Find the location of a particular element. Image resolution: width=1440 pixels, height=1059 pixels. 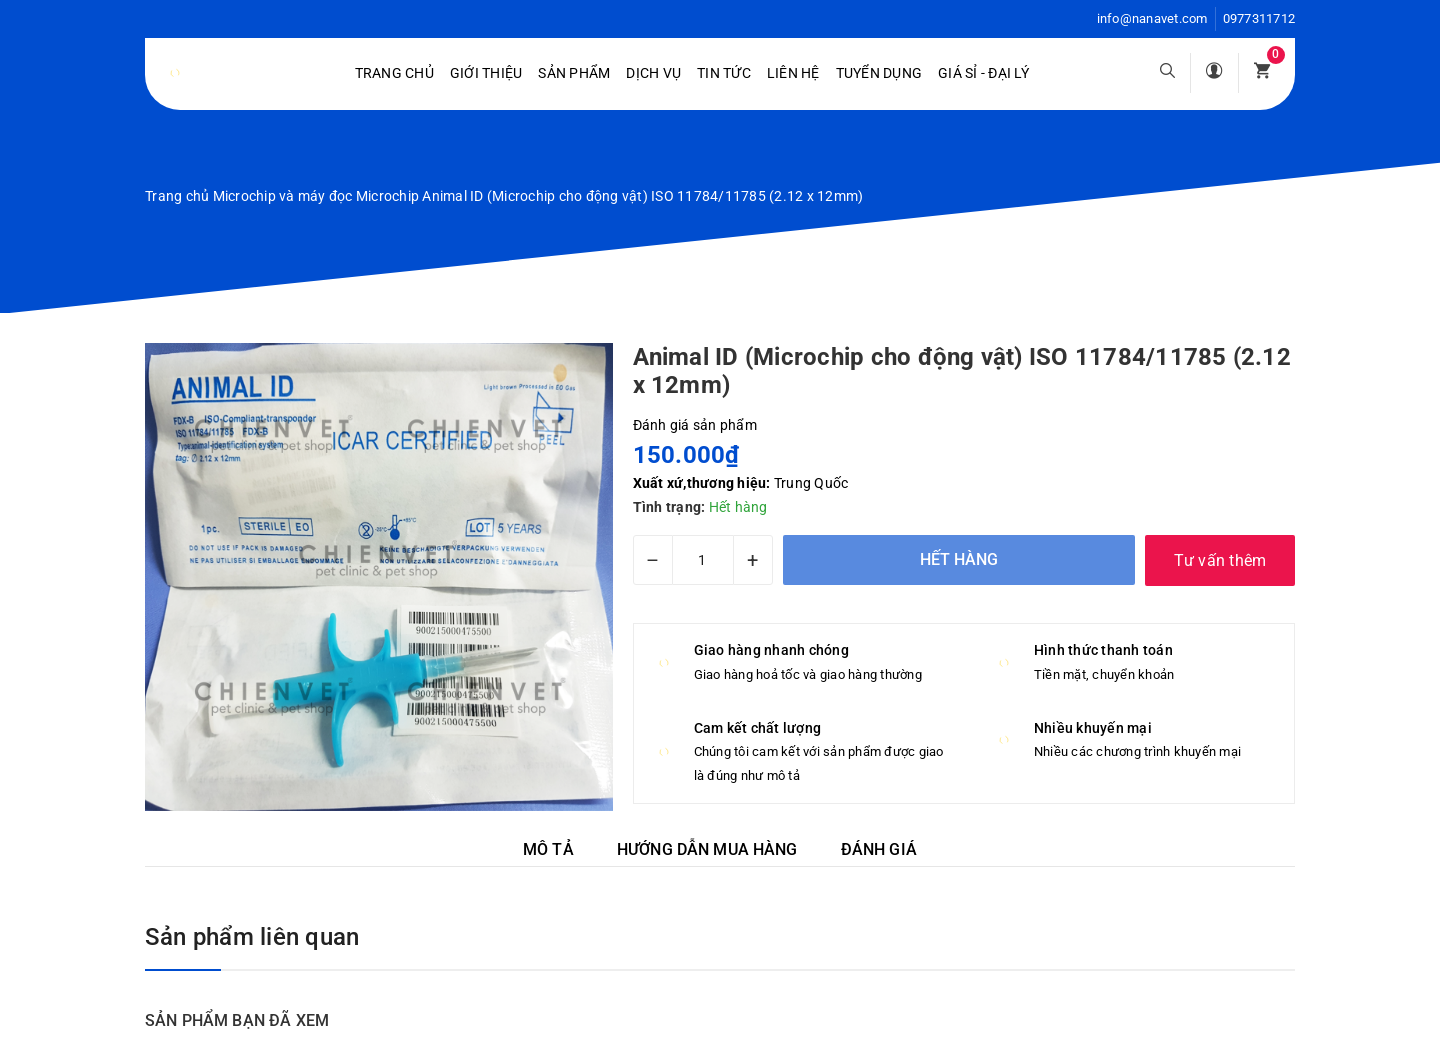

Giới Thiệu is located at coordinates (486, 73).